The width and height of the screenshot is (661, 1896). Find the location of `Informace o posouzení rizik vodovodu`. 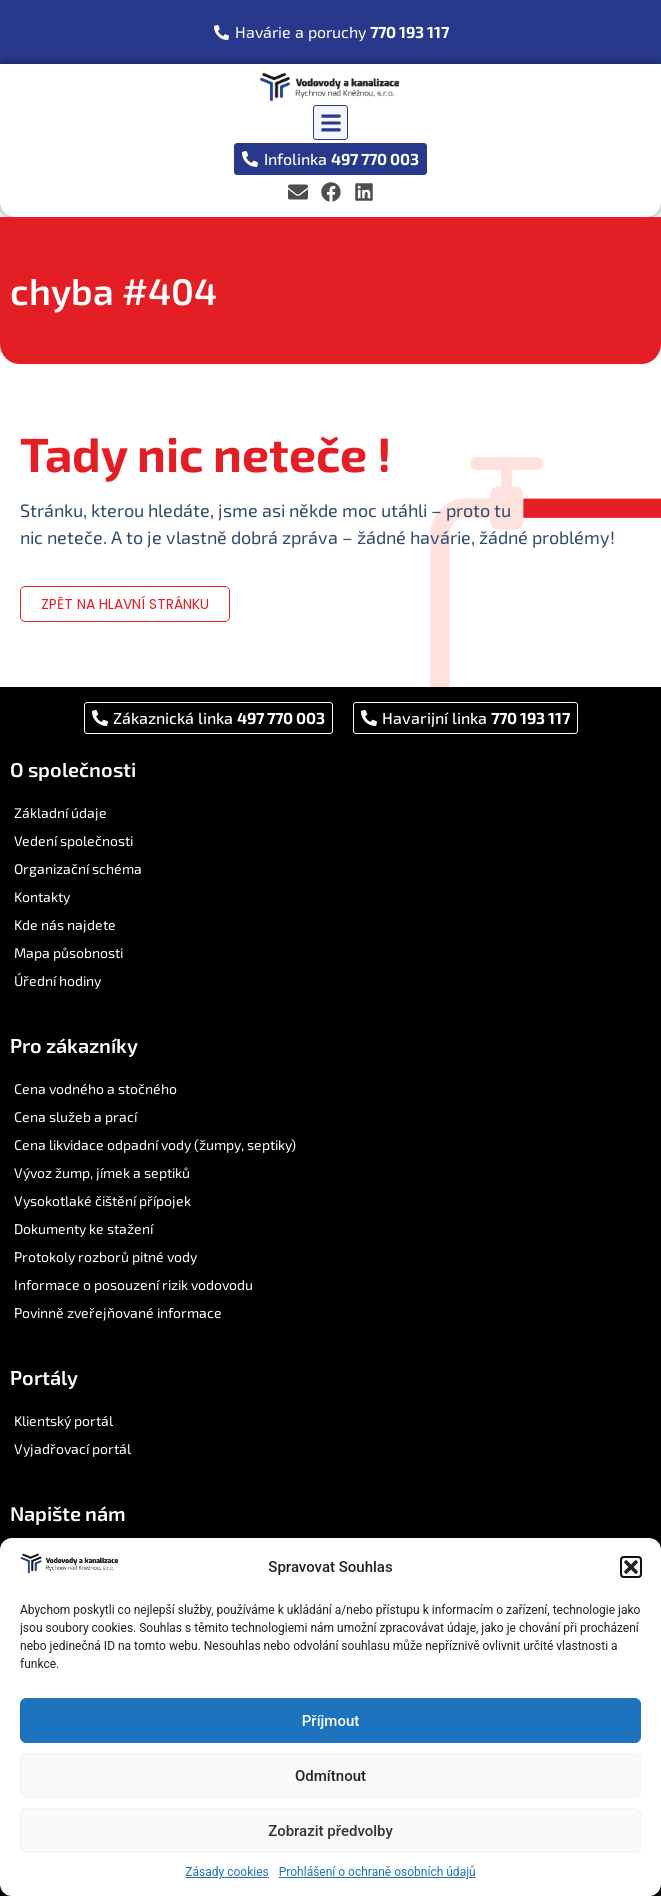

Informace o posouzení rizik vodovodu is located at coordinates (133, 1284).